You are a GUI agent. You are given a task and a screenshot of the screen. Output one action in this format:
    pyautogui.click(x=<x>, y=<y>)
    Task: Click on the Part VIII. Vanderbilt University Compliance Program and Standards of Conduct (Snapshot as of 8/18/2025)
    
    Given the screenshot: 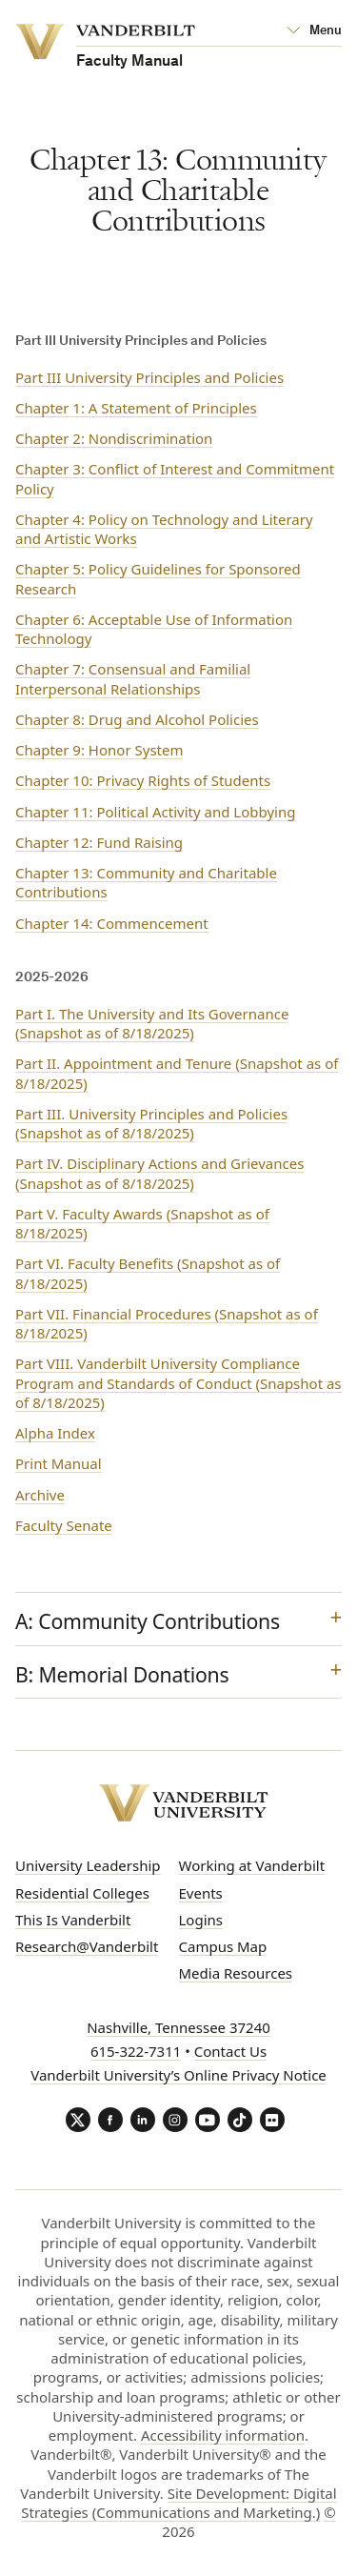 What is the action you would take?
    pyautogui.click(x=178, y=1383)
    